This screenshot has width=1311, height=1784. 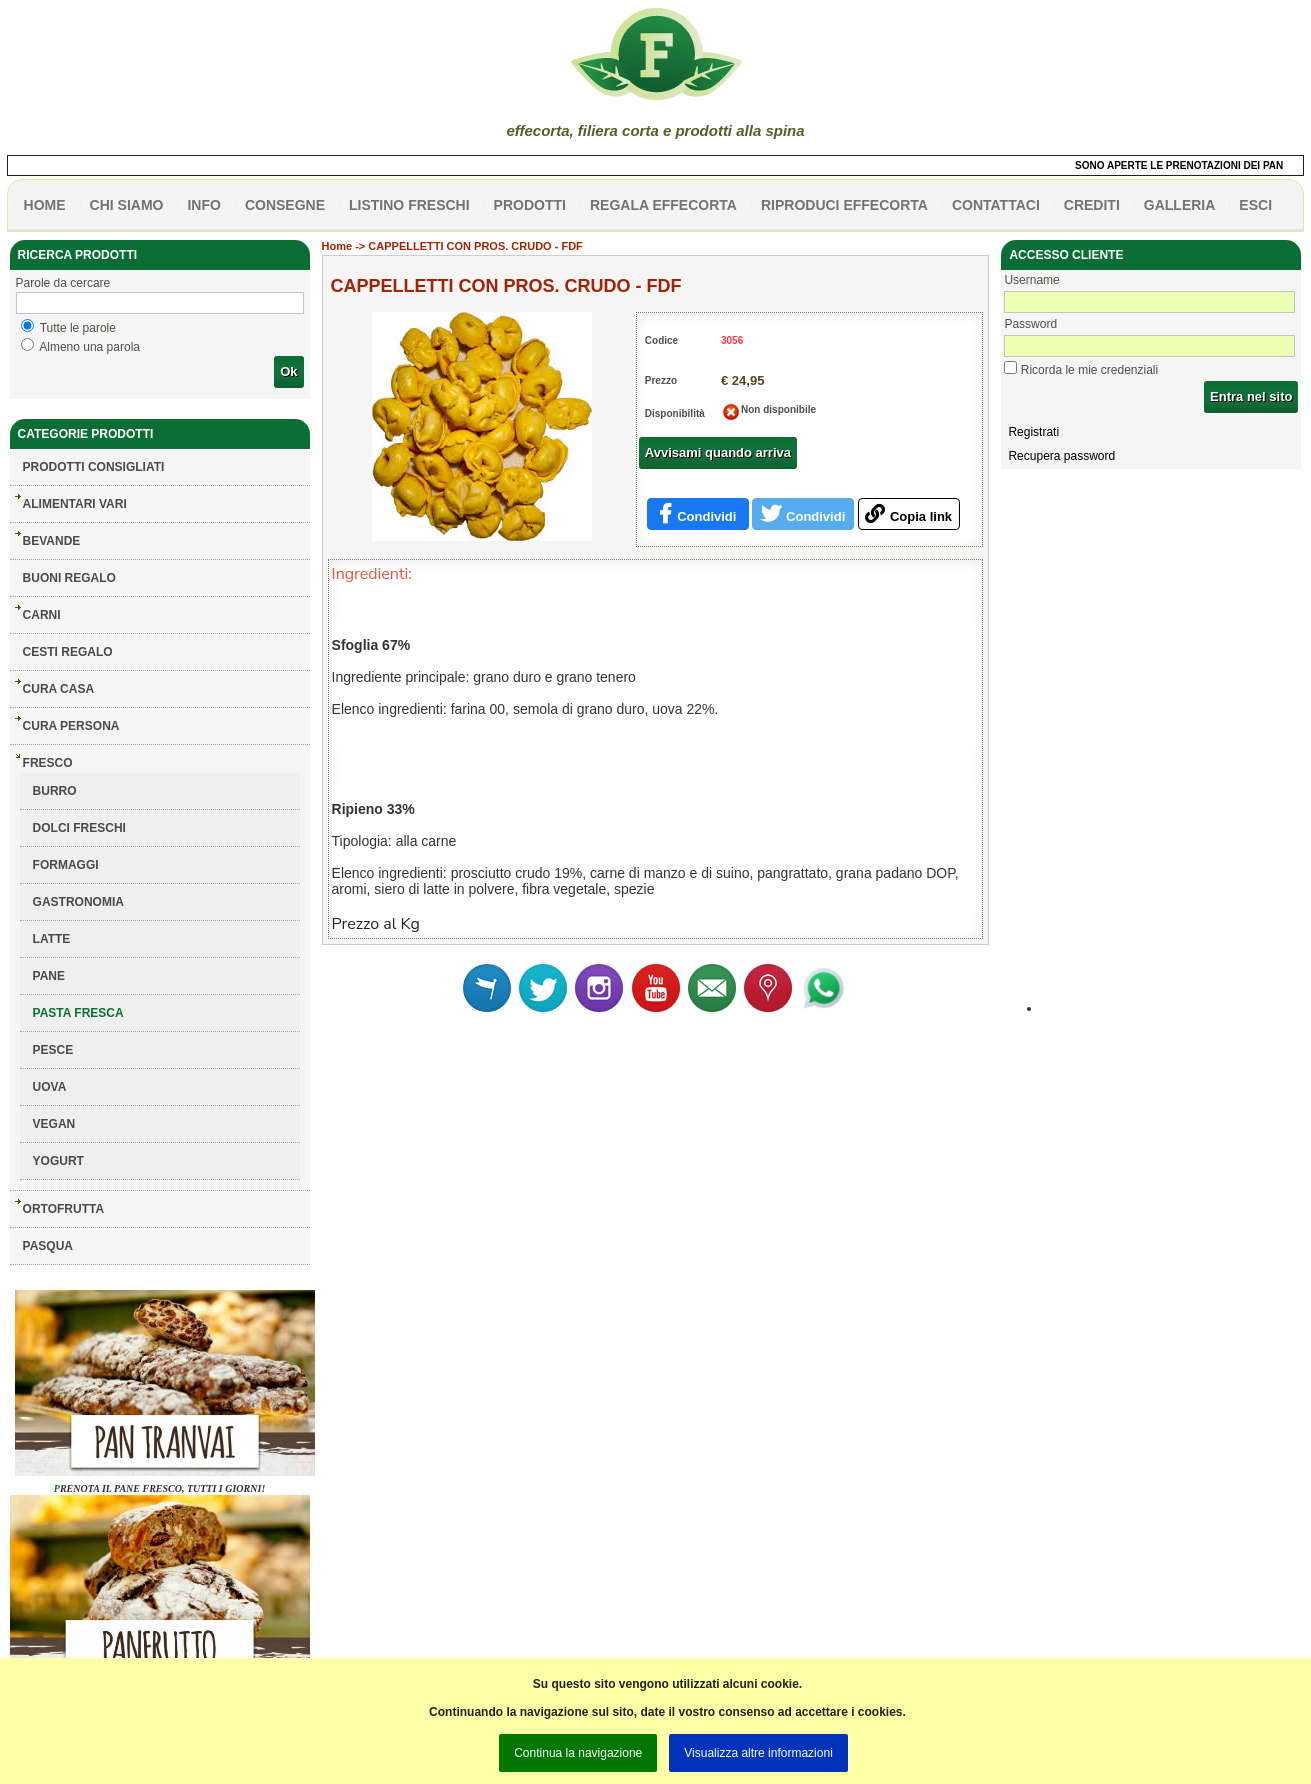 I want to click on DOLCI FRESCHI, so click(x=79, y=828).